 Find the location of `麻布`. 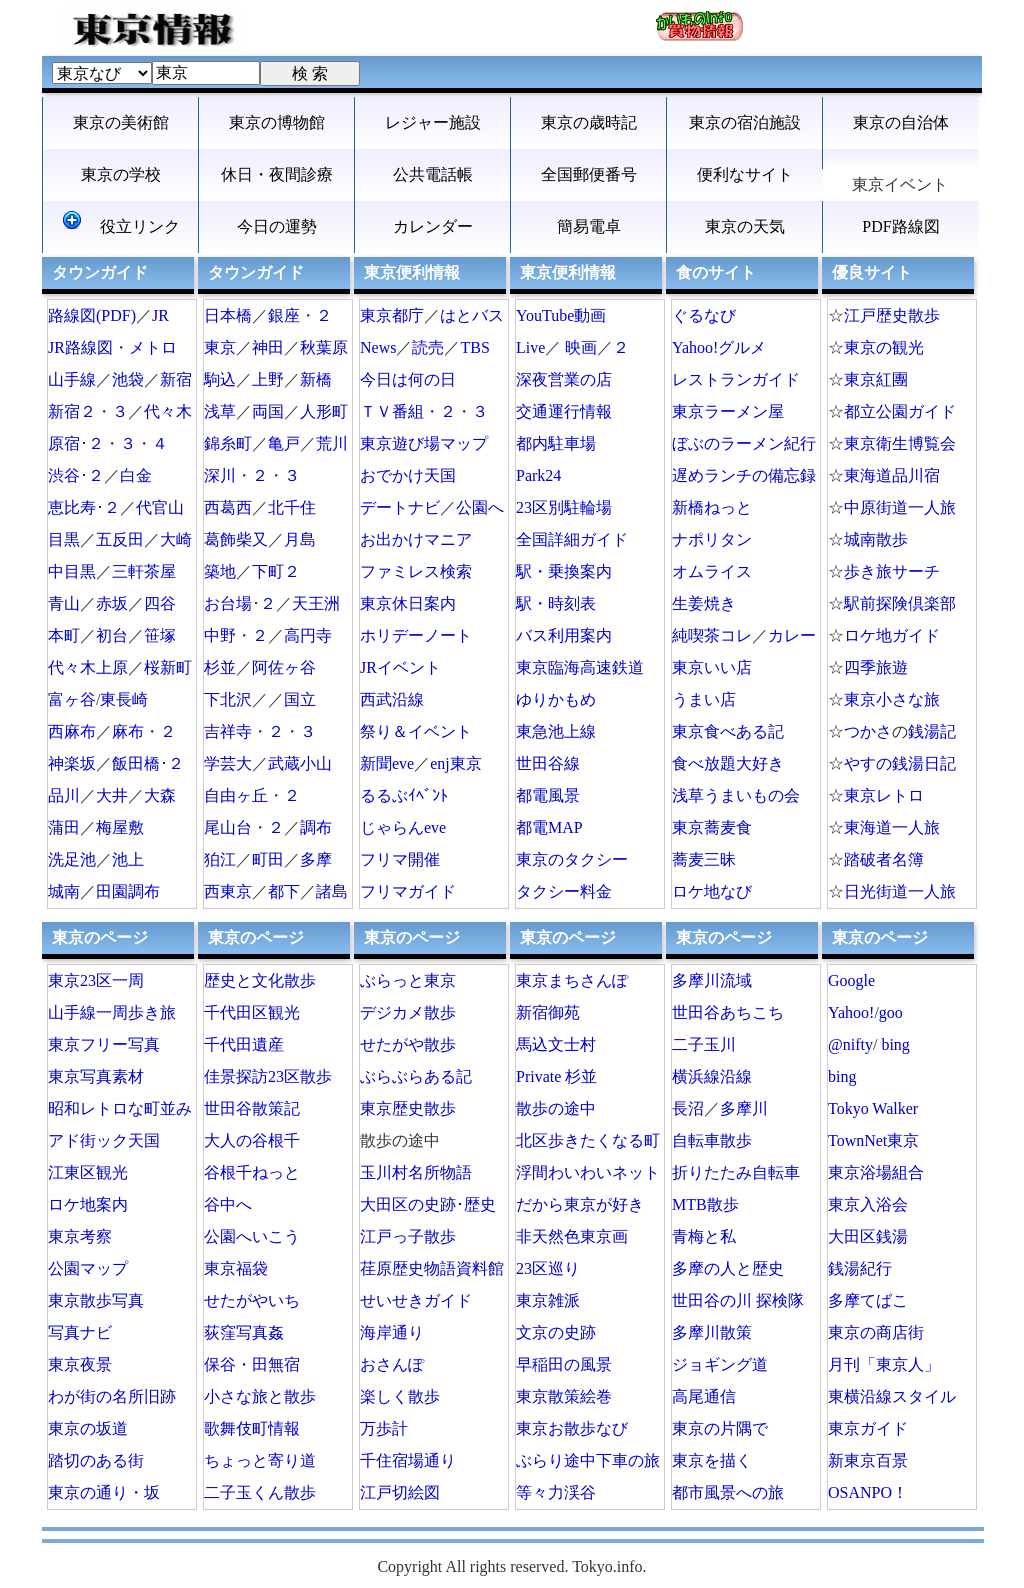

麻布 is located at coordinates (128, 731).